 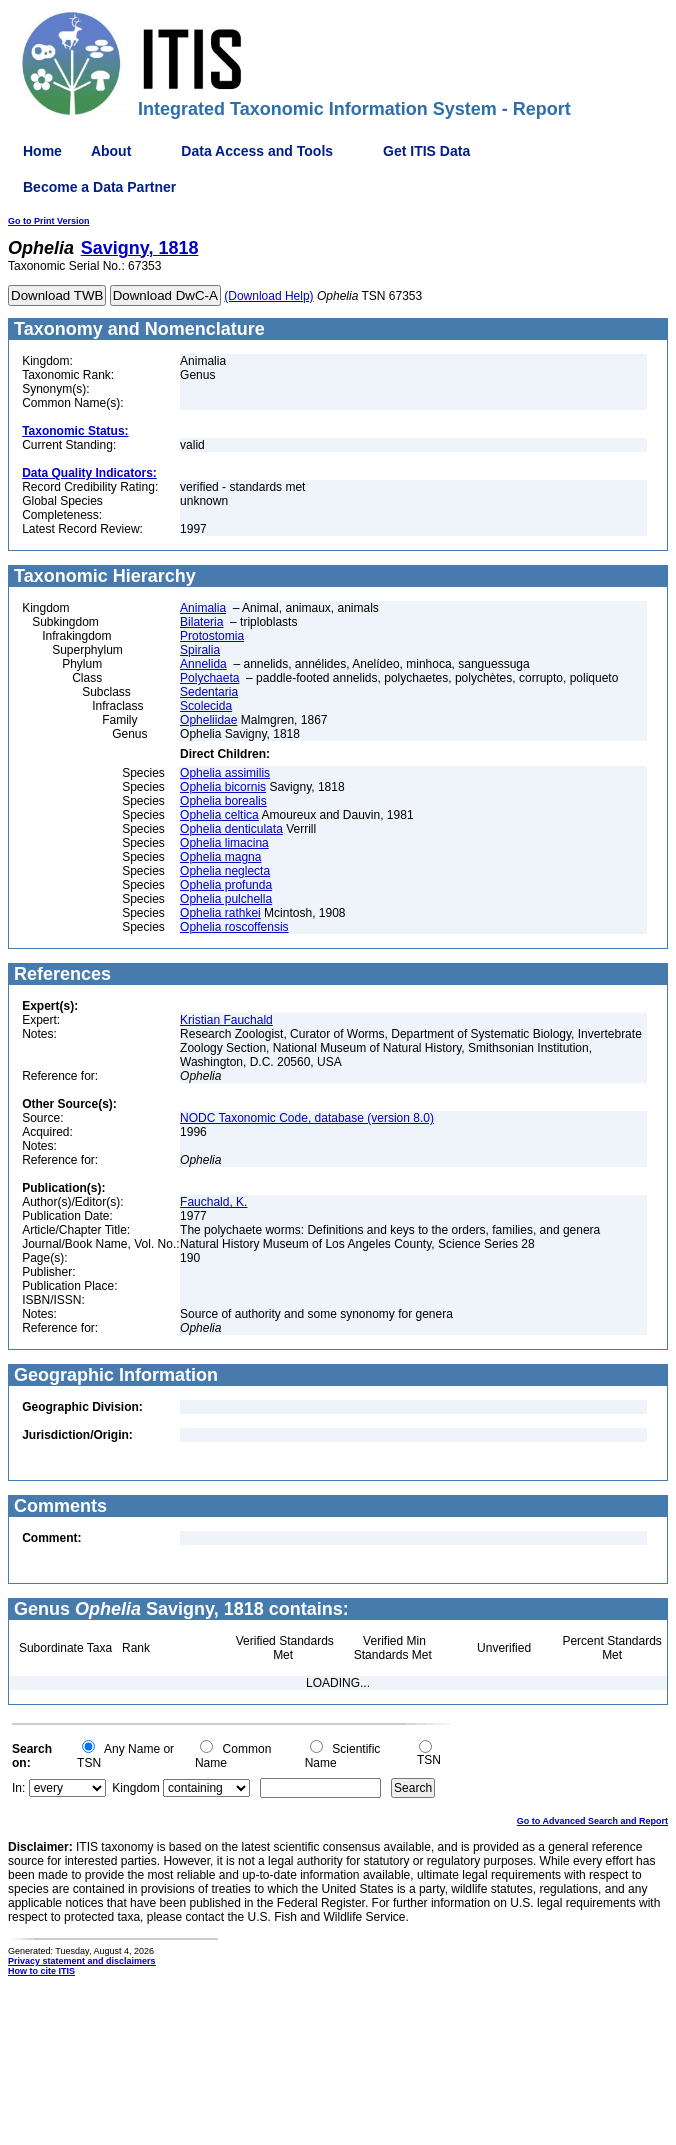 I want to click on Protostomia, so click(x=212, y=636).